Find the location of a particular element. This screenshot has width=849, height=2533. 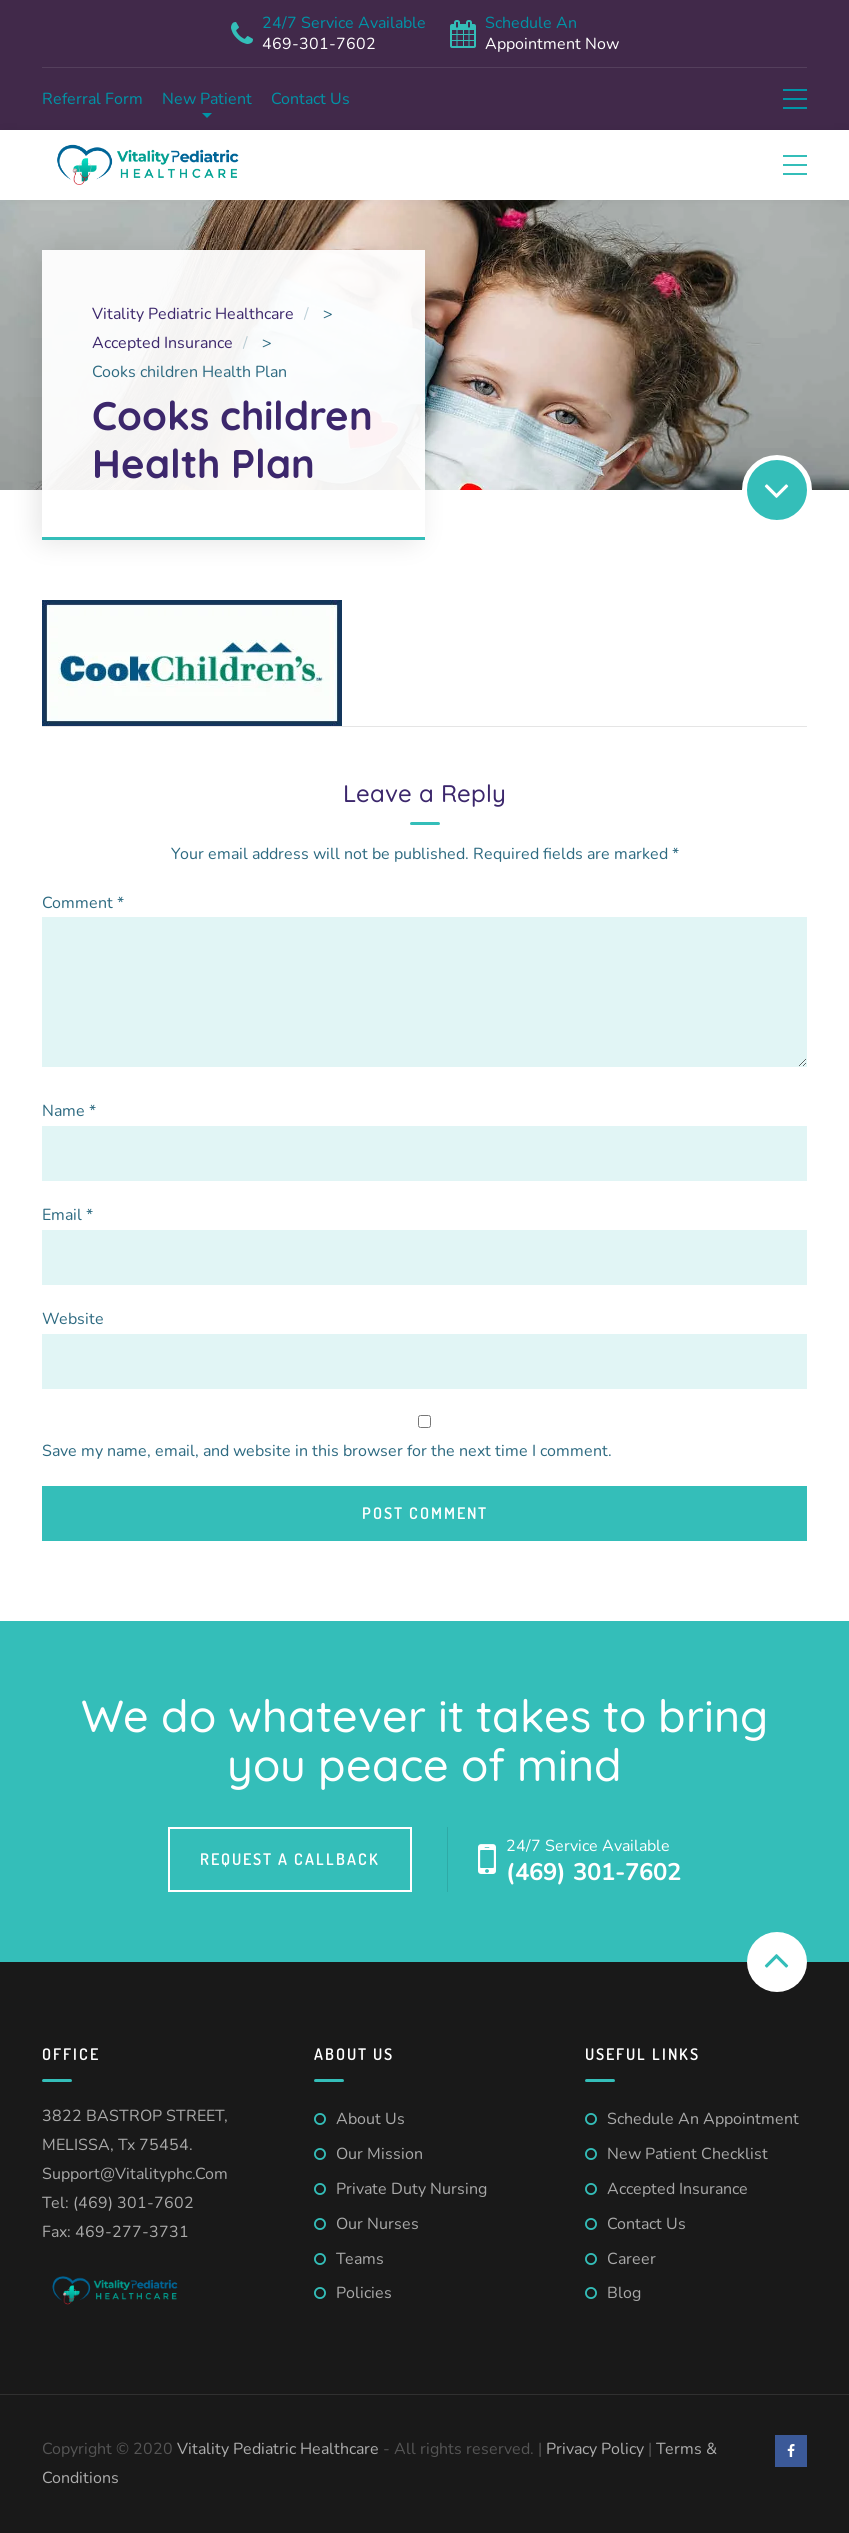

Policies is located at coordinates (364, 2293).